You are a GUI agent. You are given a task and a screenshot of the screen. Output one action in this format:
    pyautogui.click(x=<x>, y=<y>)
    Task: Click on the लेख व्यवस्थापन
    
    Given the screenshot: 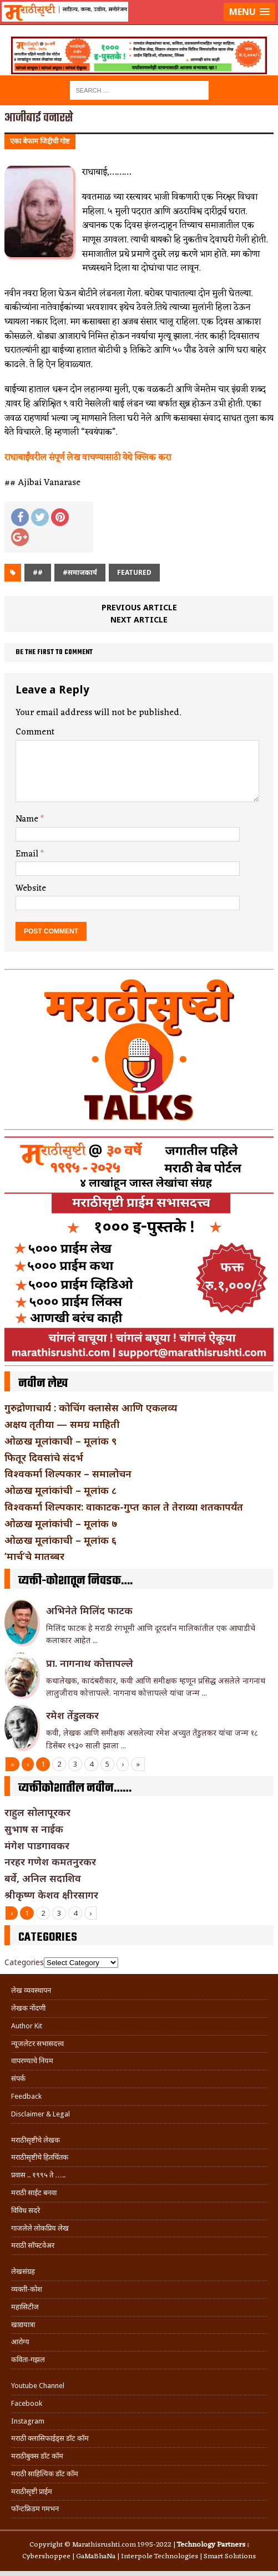 What is the action you would take?
    pyautogui.click(x=31, y=1990)
    